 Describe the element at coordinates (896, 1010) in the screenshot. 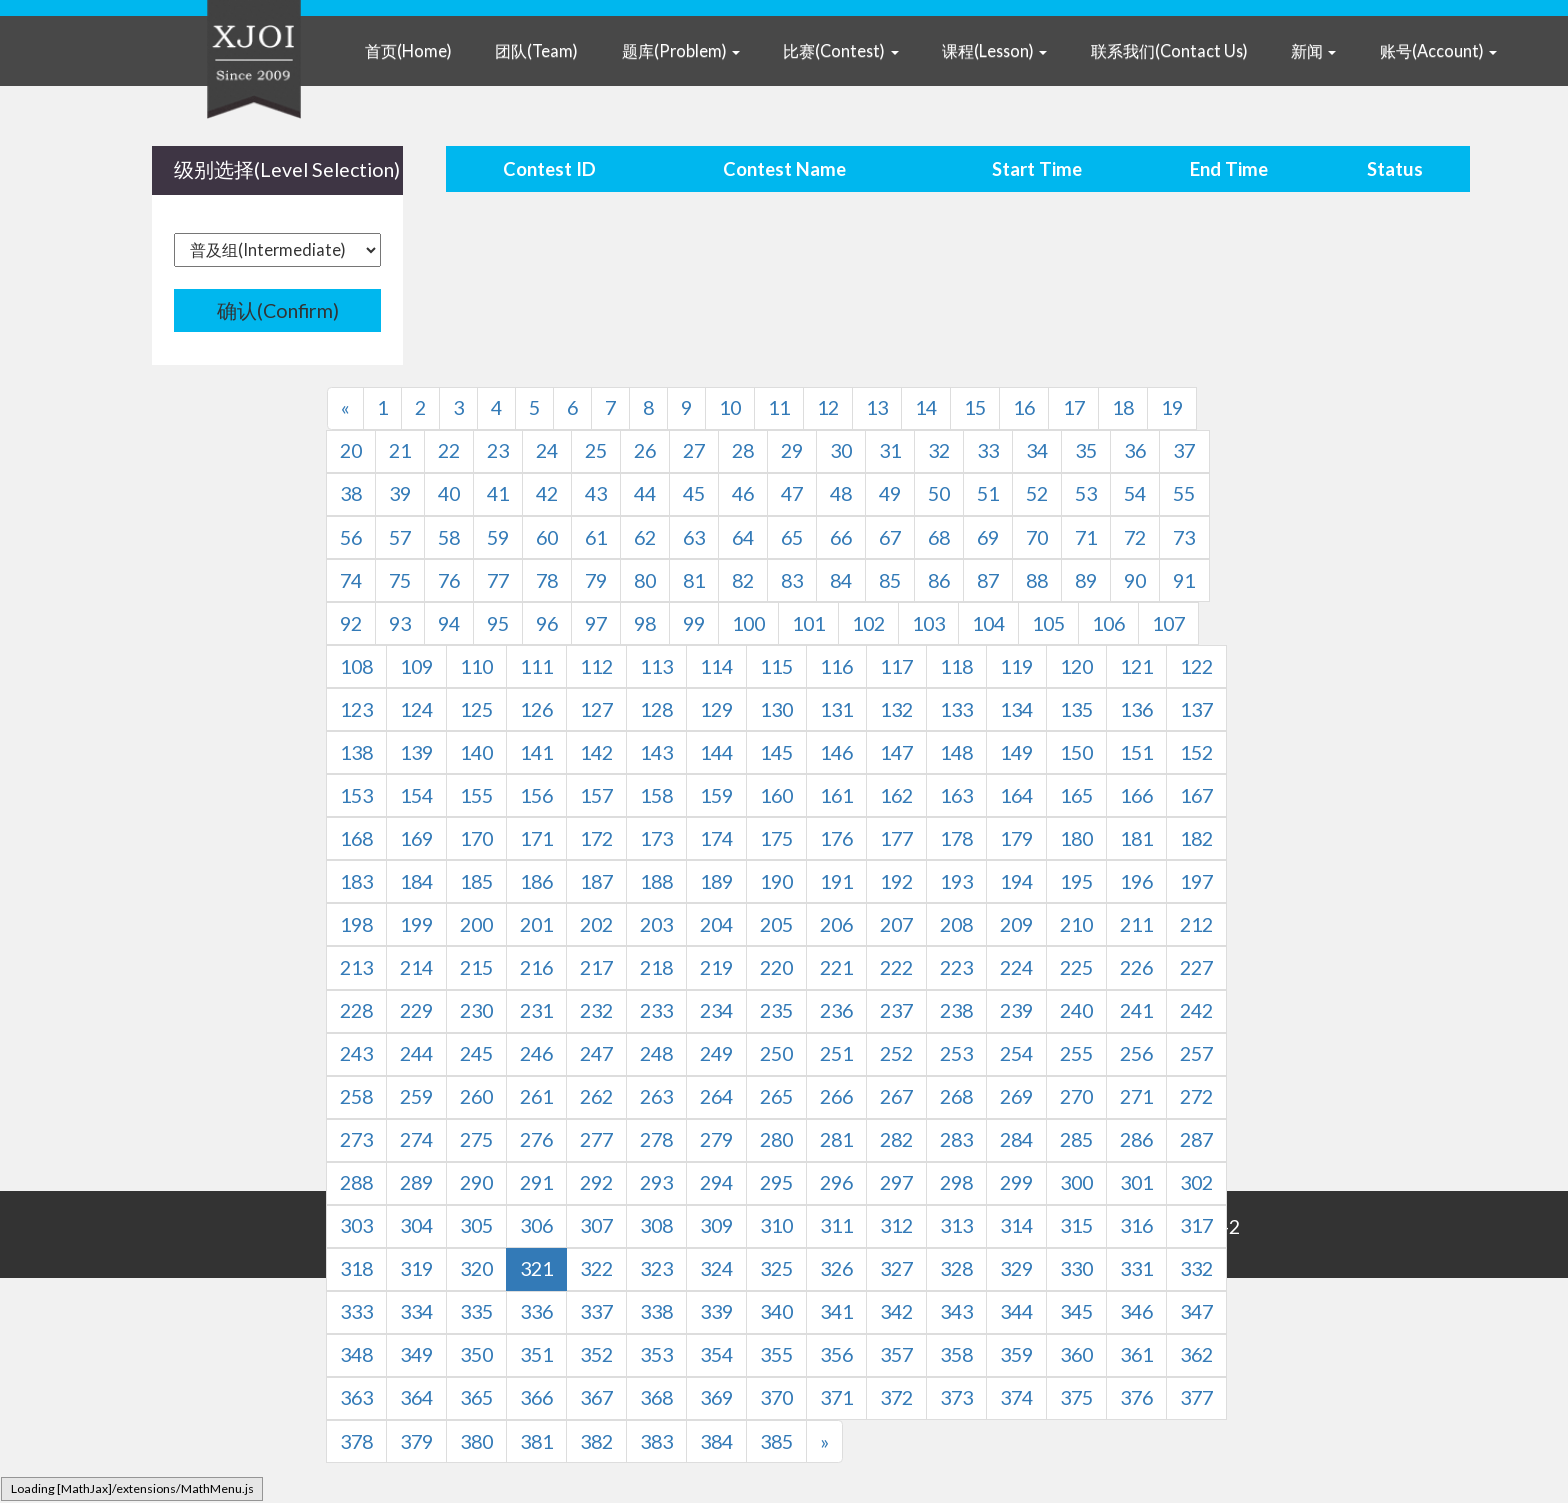

I see `237` at that location.